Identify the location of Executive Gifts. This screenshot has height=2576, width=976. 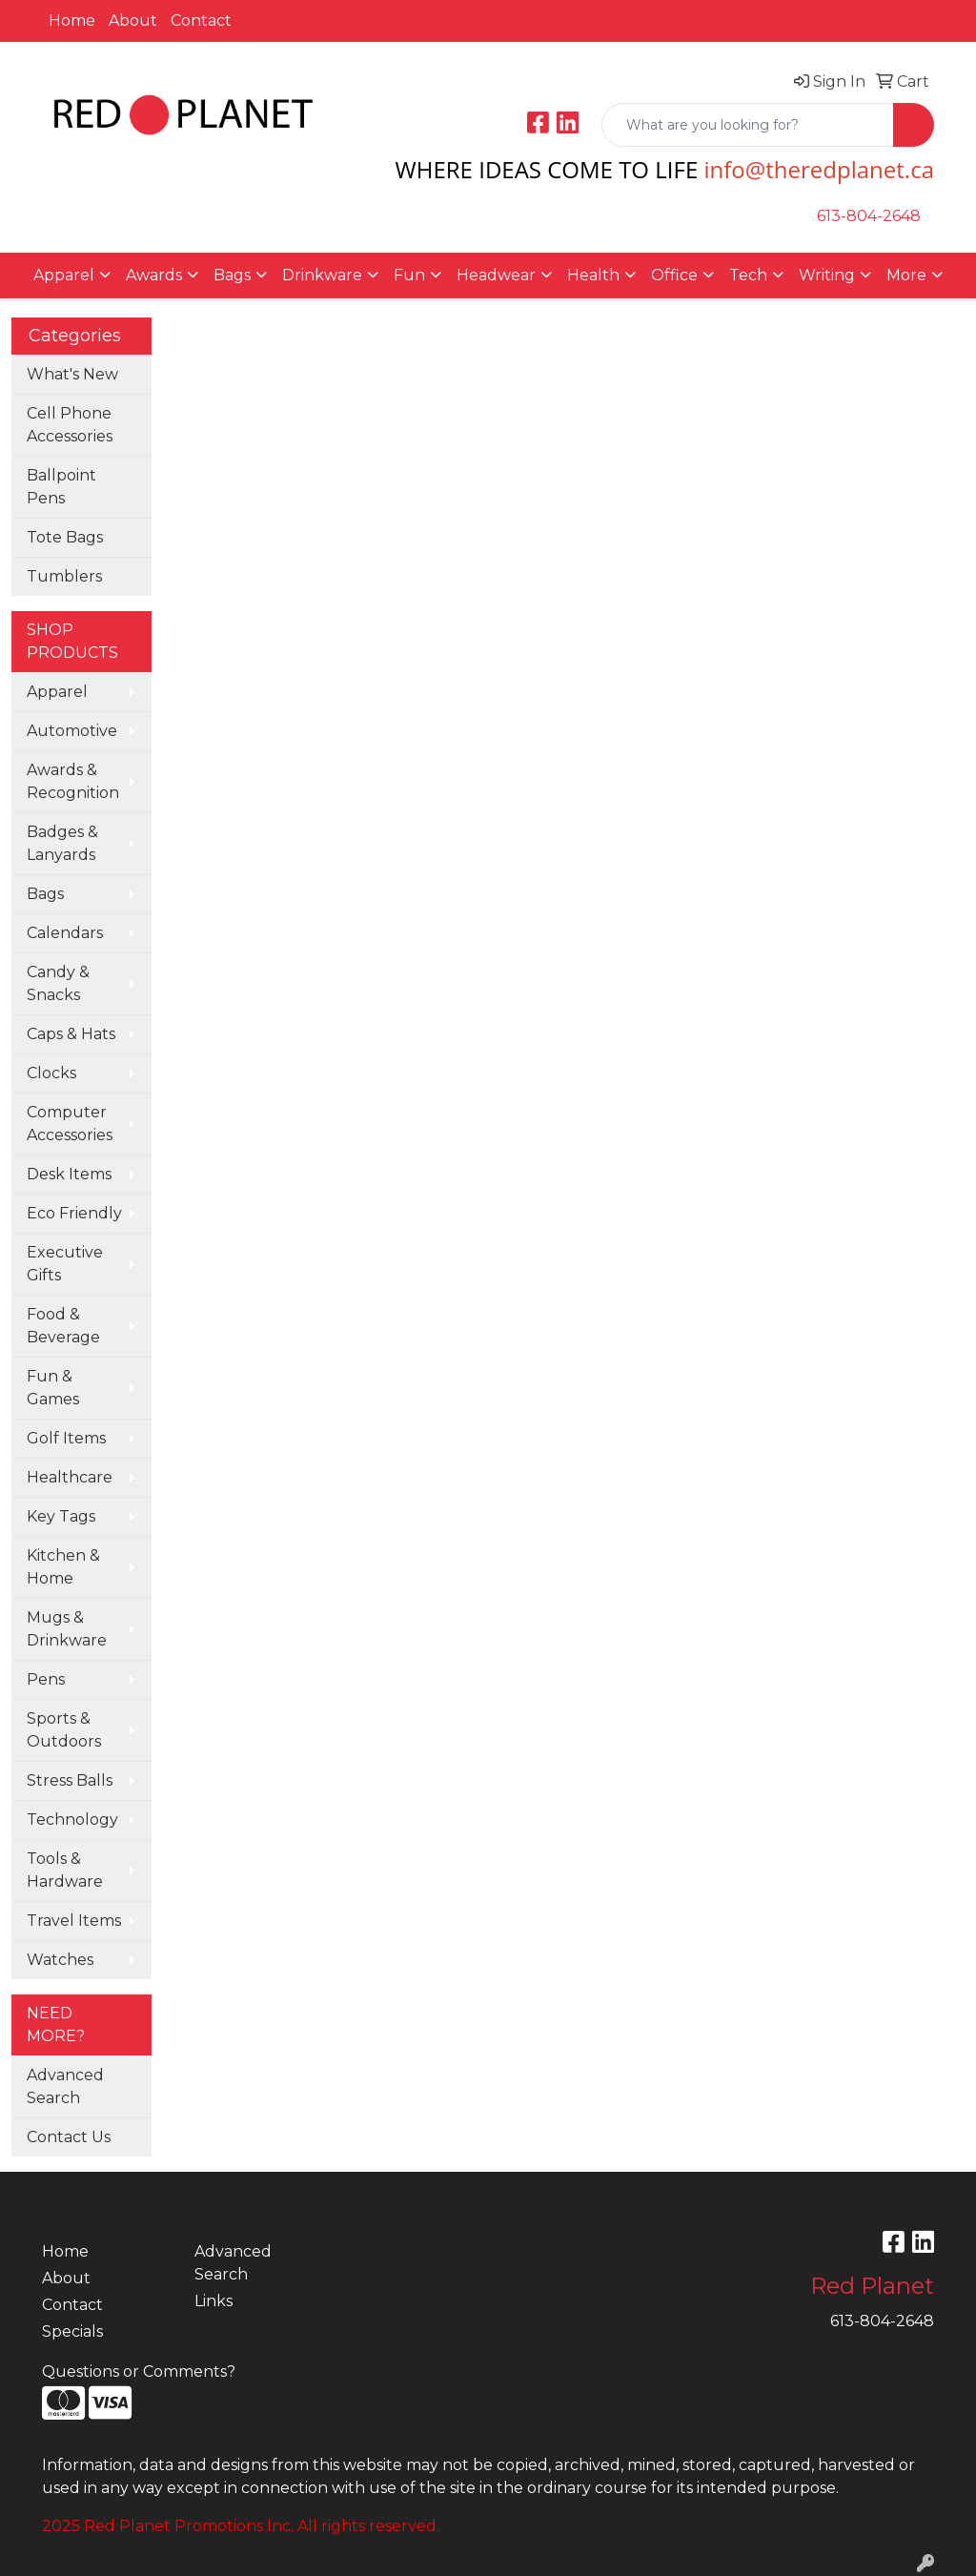
(65, 1263).